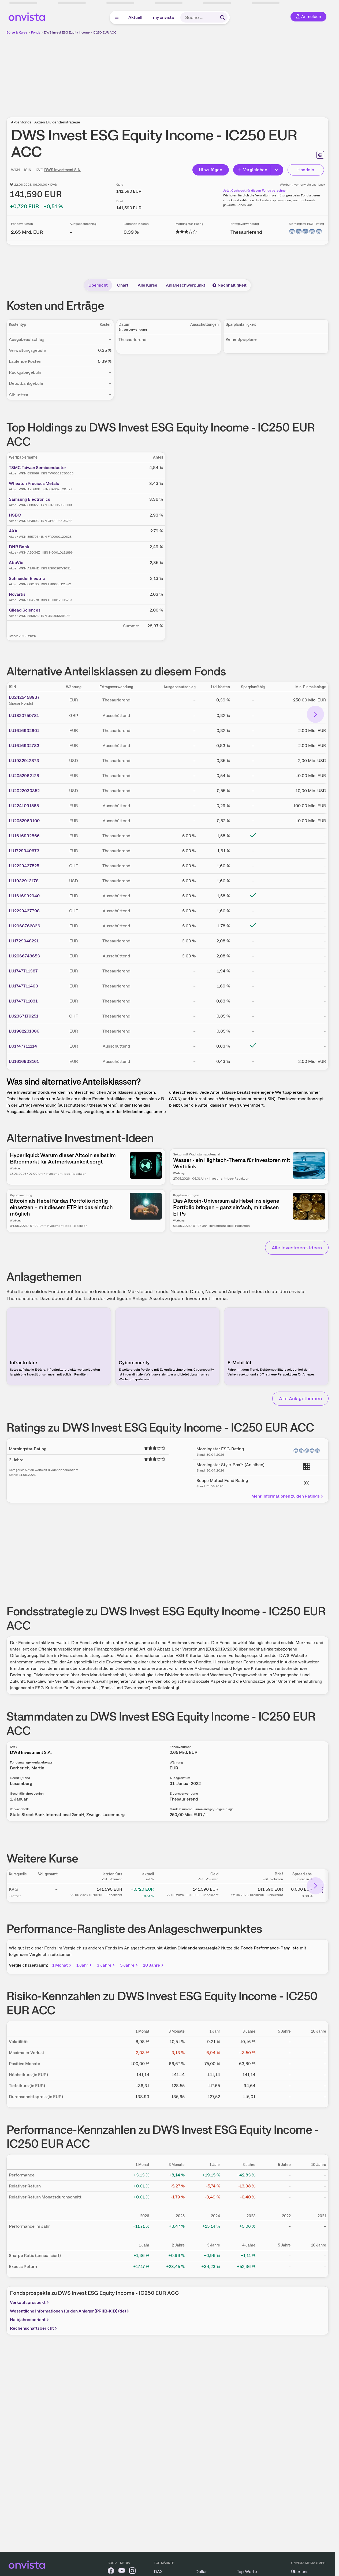 This screenshot has height=2576, width=339. Describe the element at coordinates (30, 2302) in the screenshot. I see `Verkaufsprospekt` at that location.